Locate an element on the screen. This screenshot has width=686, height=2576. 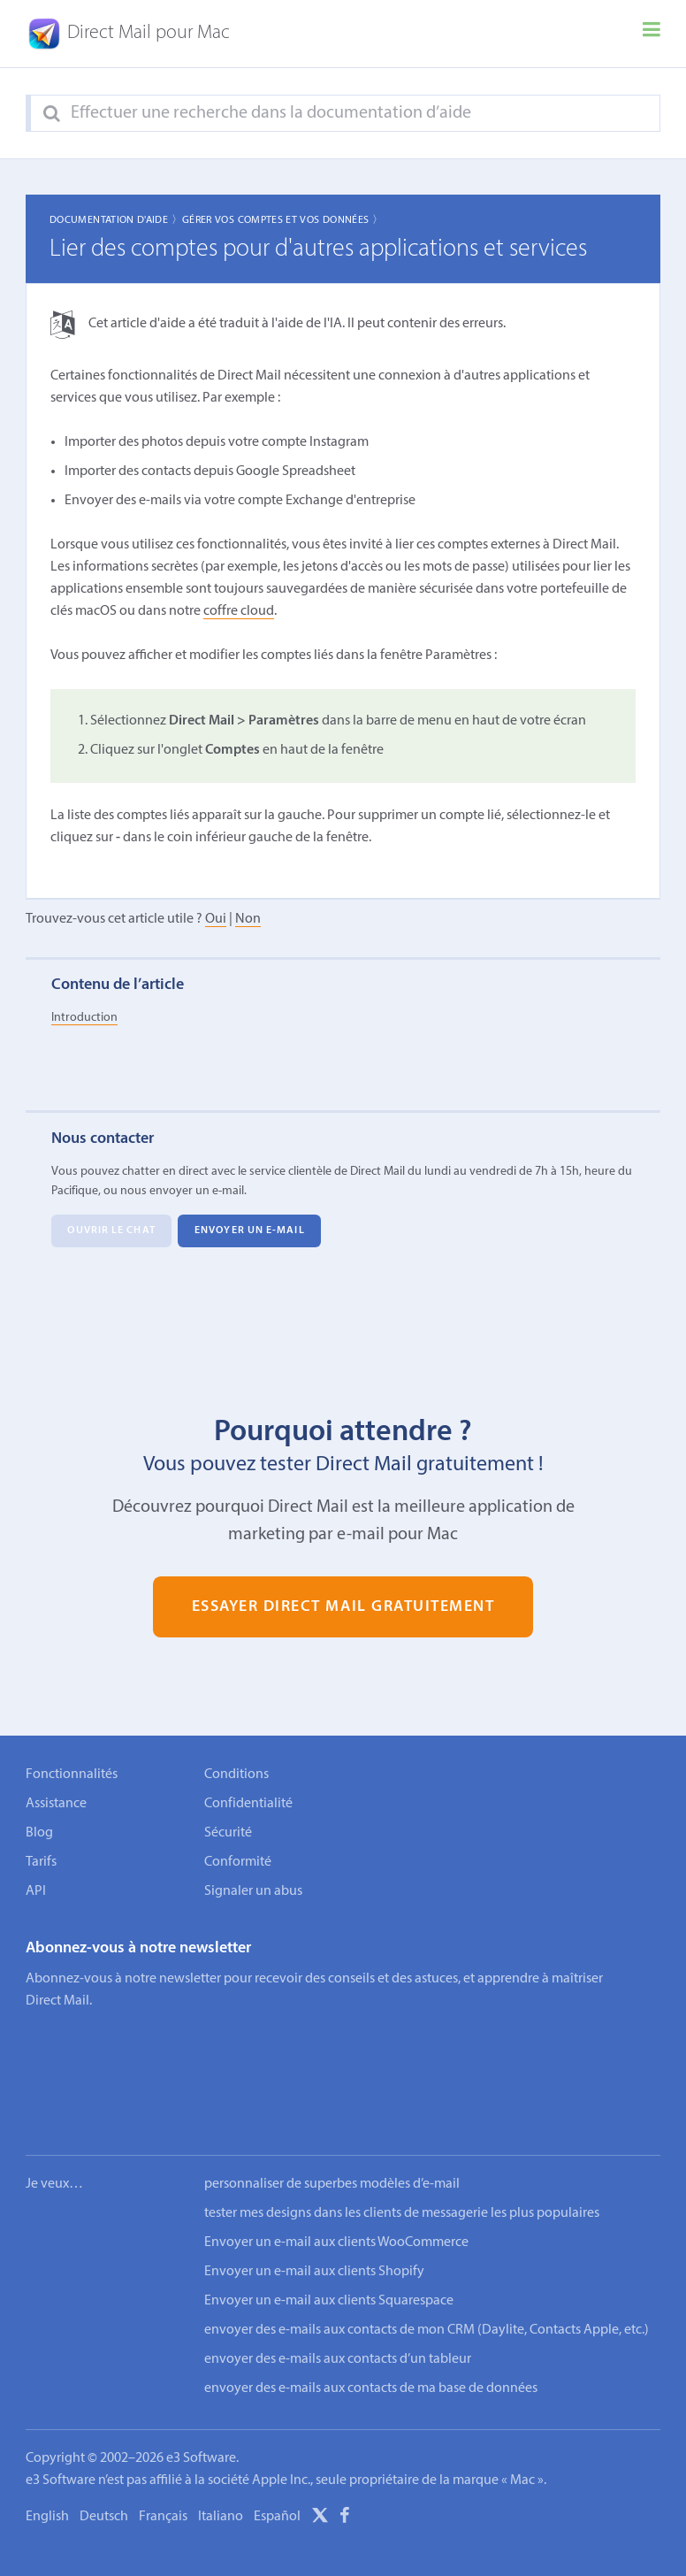
Tarifs is located at coordinates (41, 1862).